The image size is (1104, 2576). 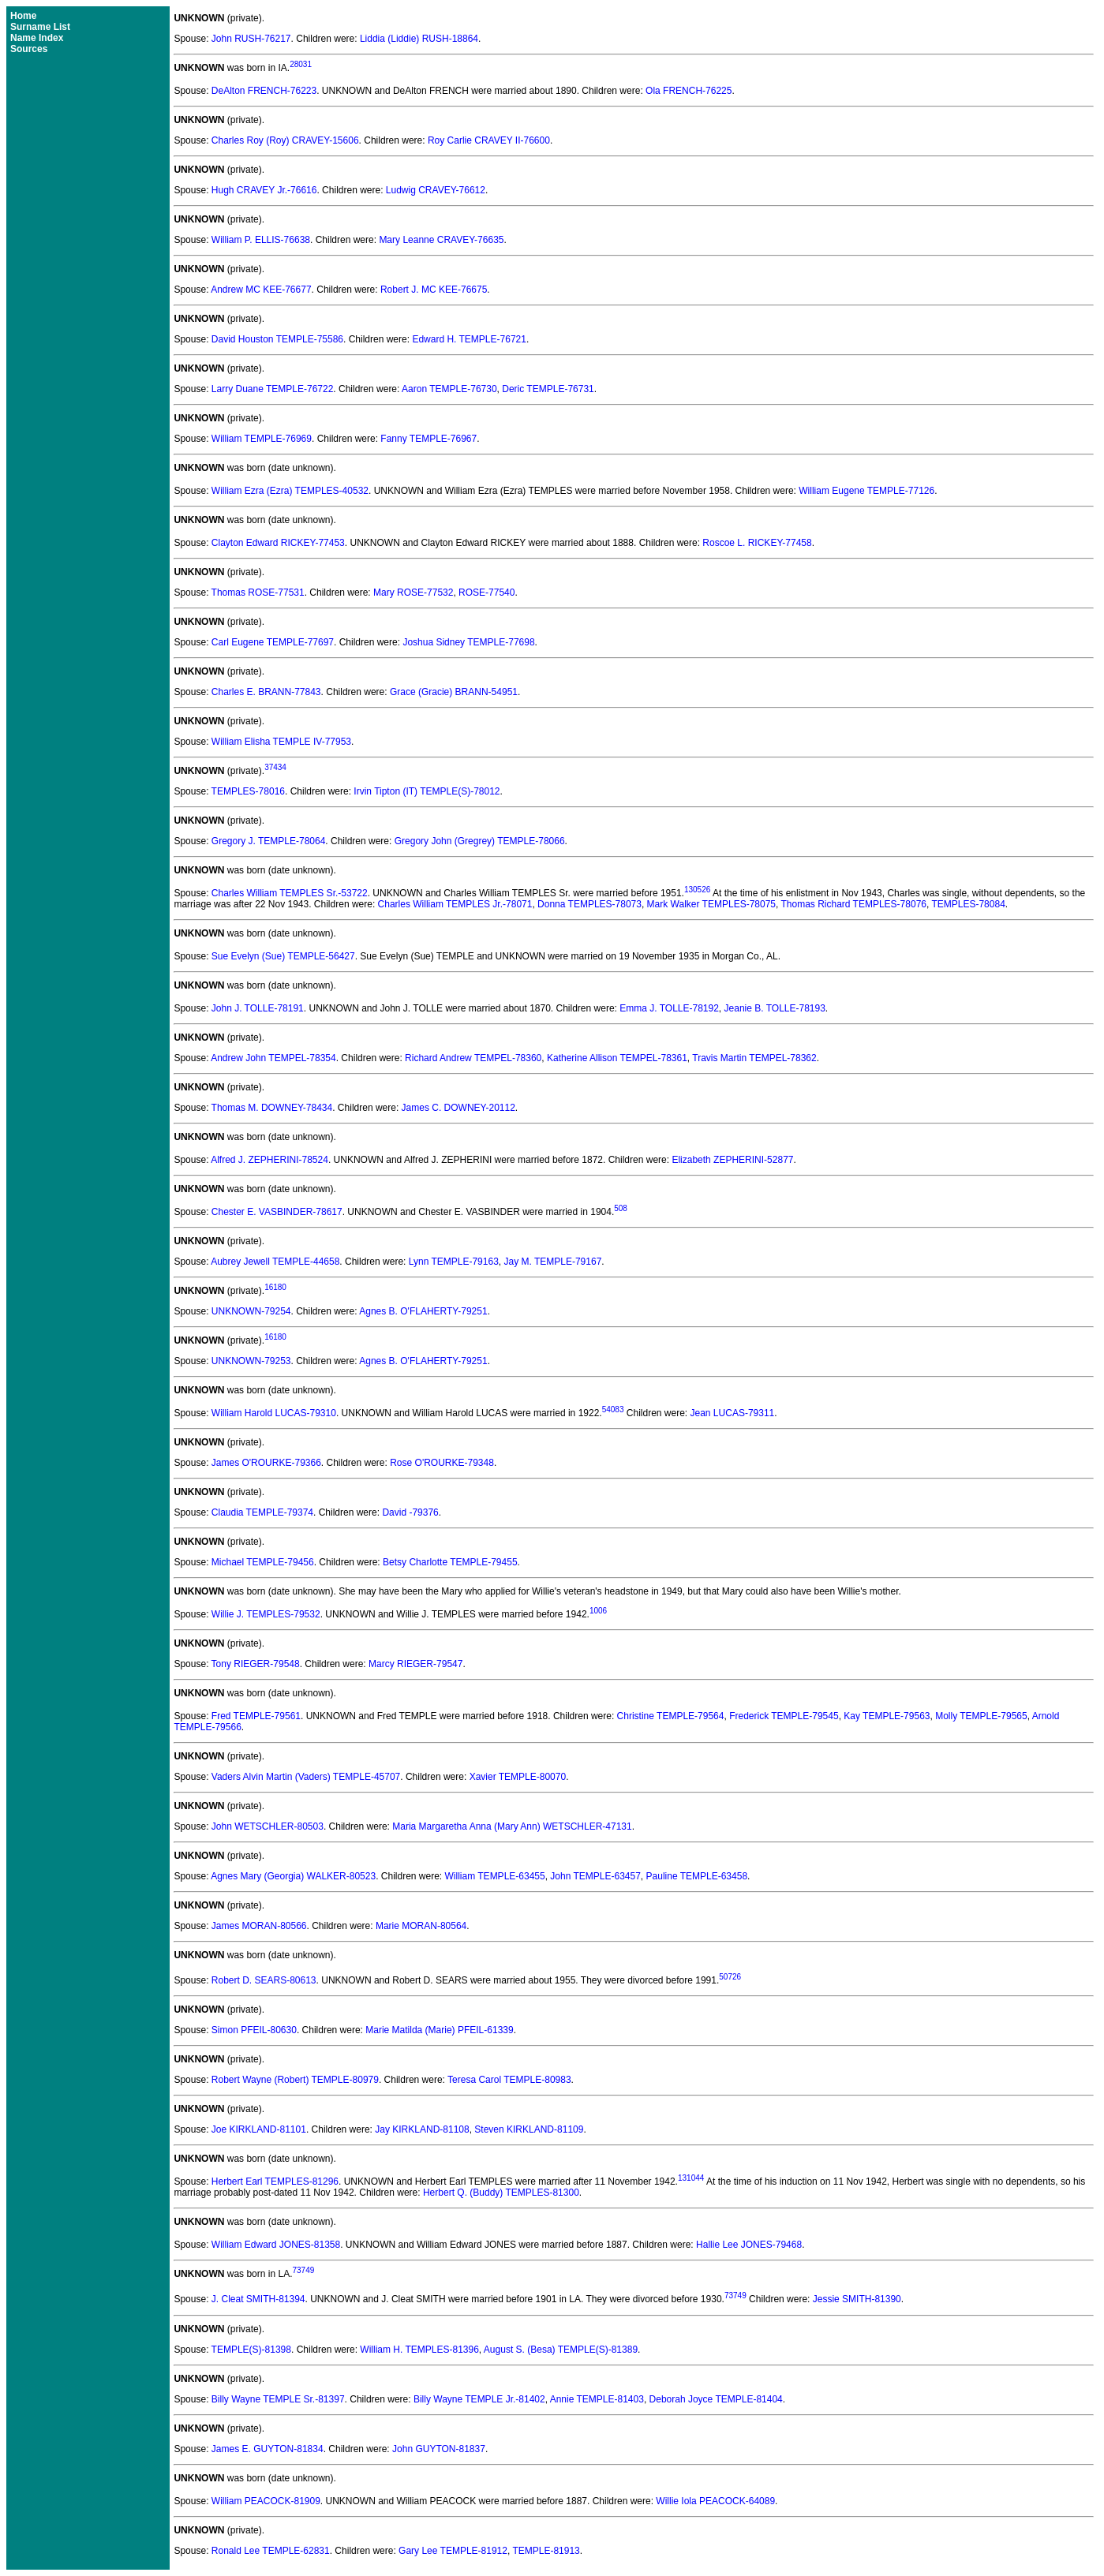 I want to click on Joshua Sidney TEMPLE-77698, so click(x=468, y=642).